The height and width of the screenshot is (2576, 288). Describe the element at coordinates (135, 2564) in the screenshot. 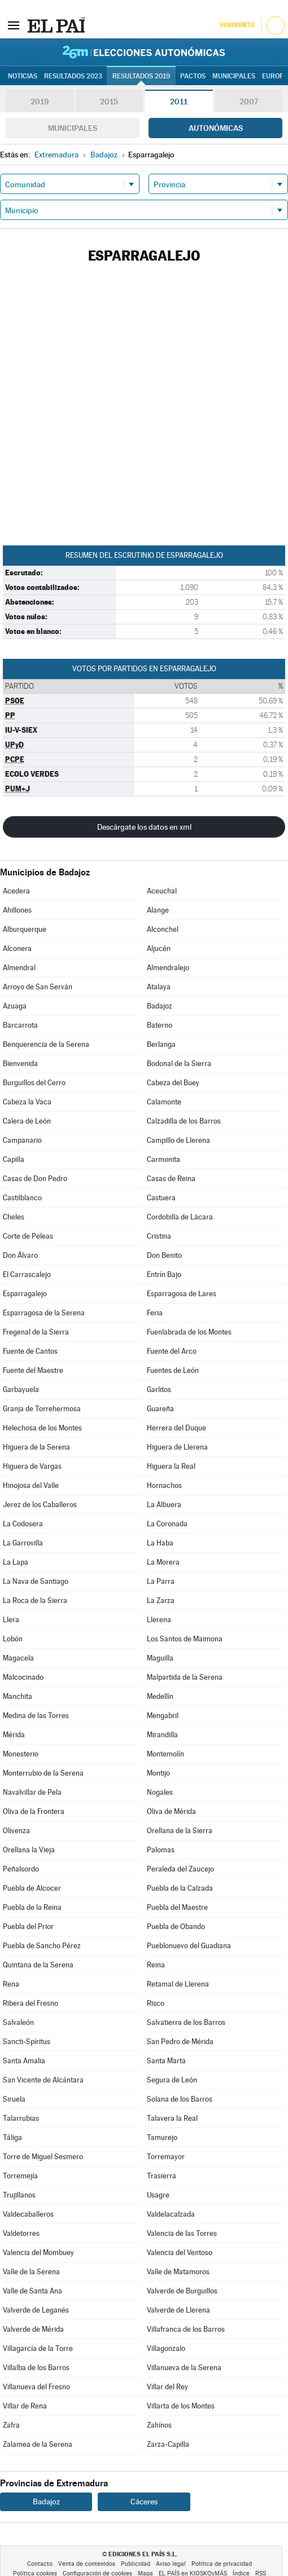

I see `Publicidad` at that location.